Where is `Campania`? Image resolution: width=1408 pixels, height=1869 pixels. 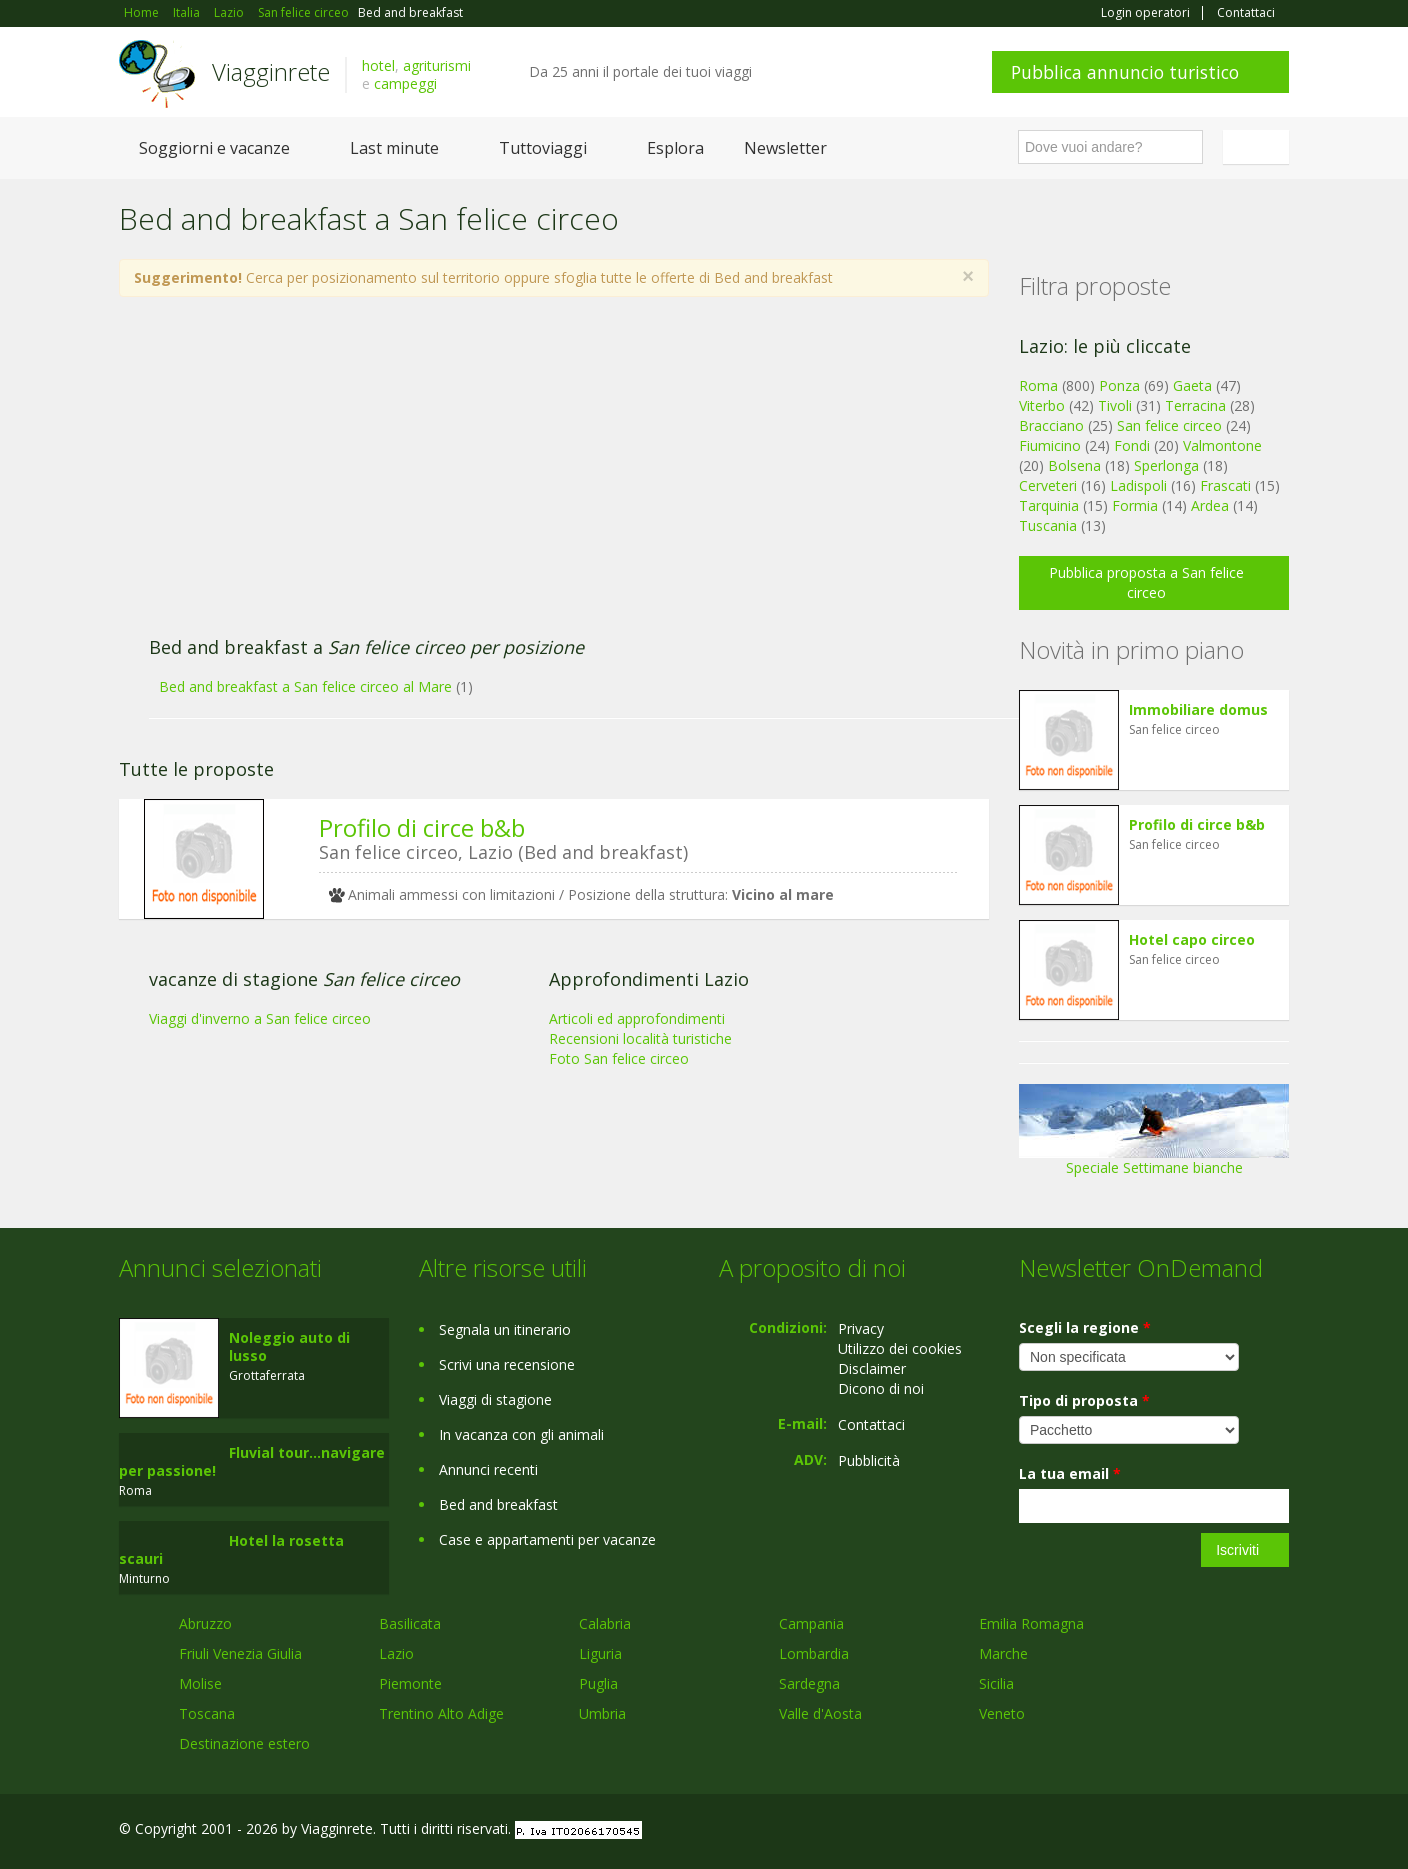 Campania is located at coordinates (811, 1623).